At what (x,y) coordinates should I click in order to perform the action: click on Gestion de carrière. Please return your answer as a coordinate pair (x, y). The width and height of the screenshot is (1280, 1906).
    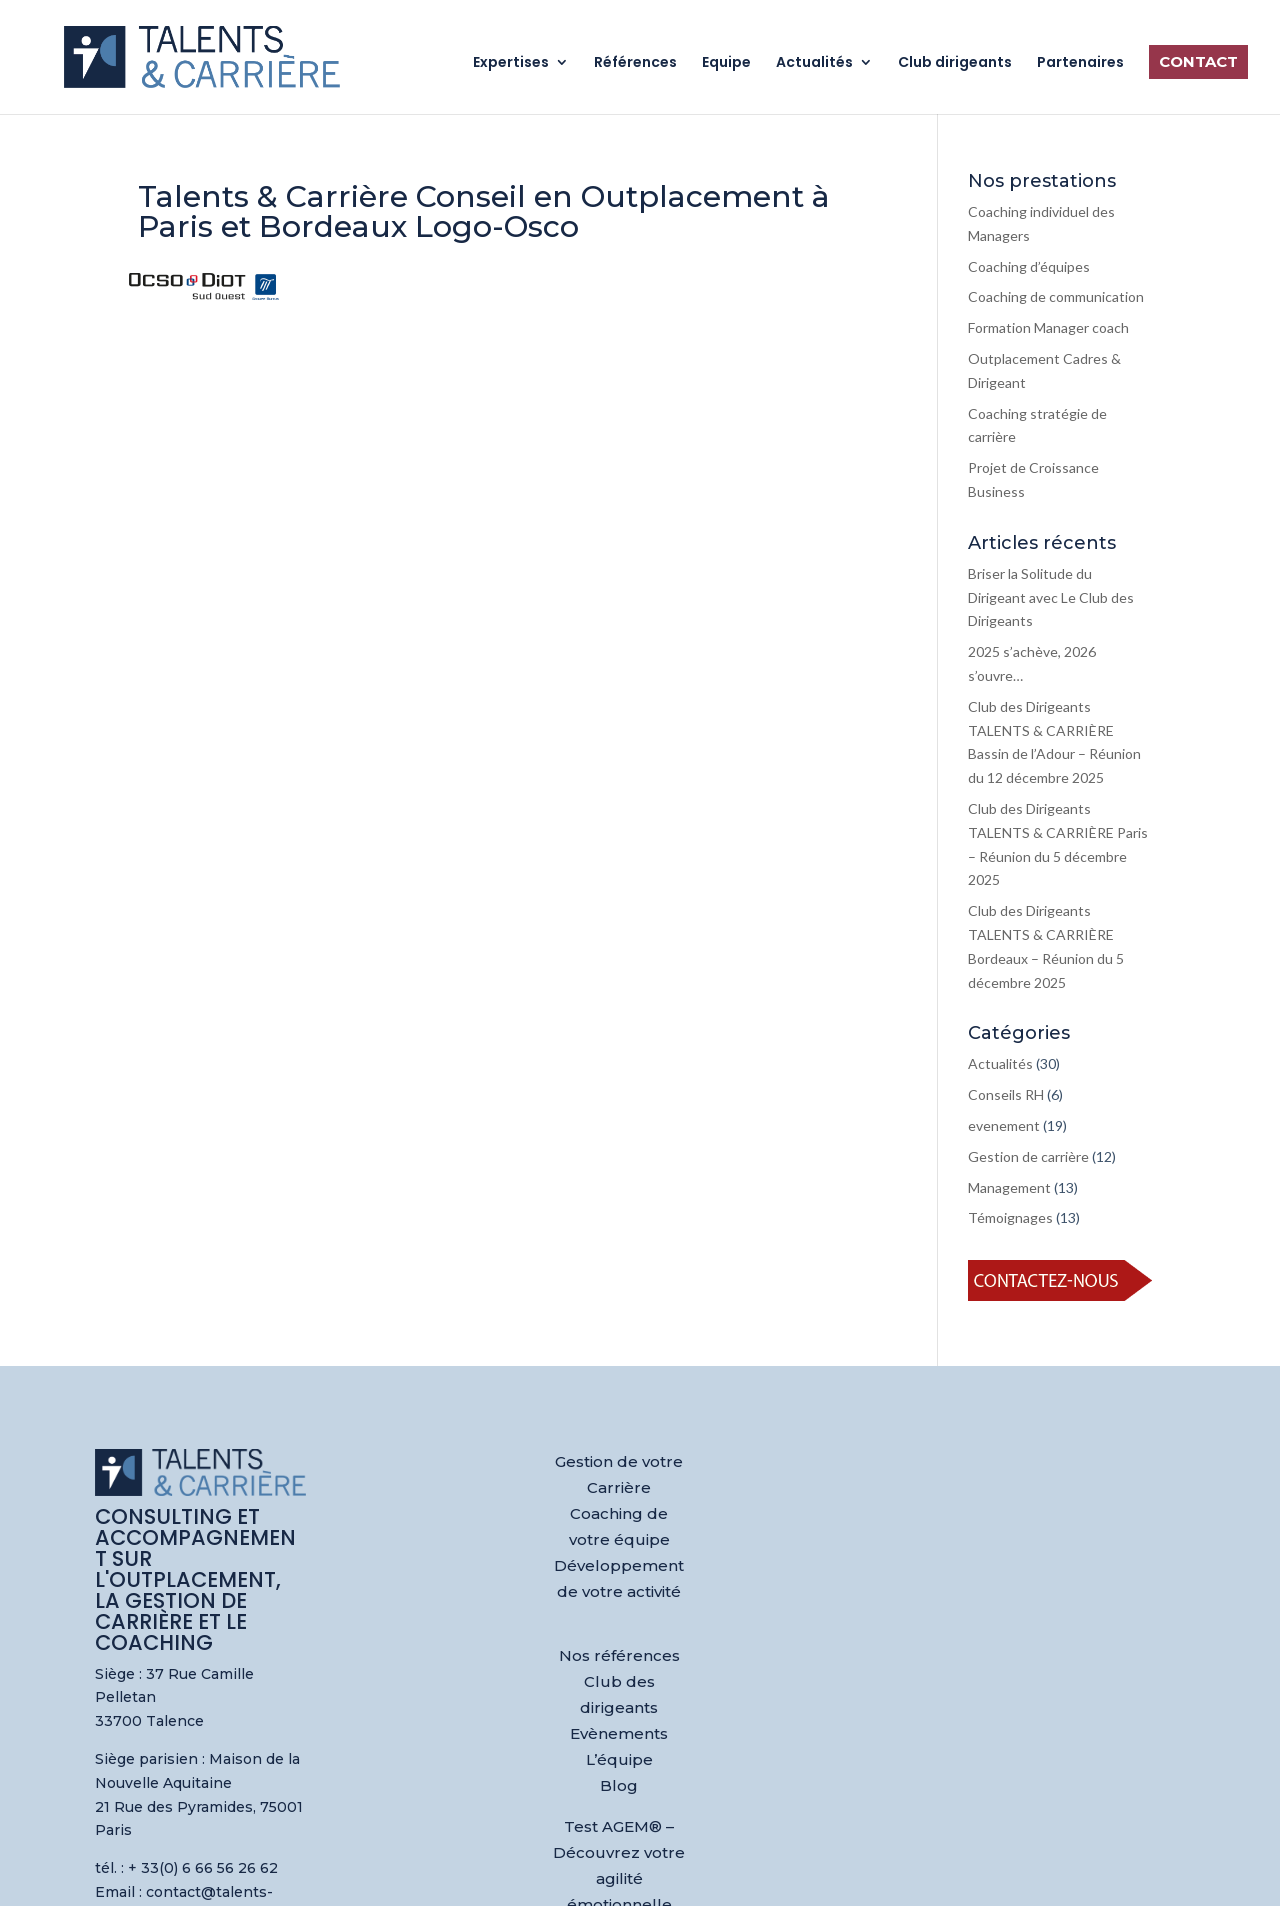
    Looking at the image, I should click on (1028, 1156).